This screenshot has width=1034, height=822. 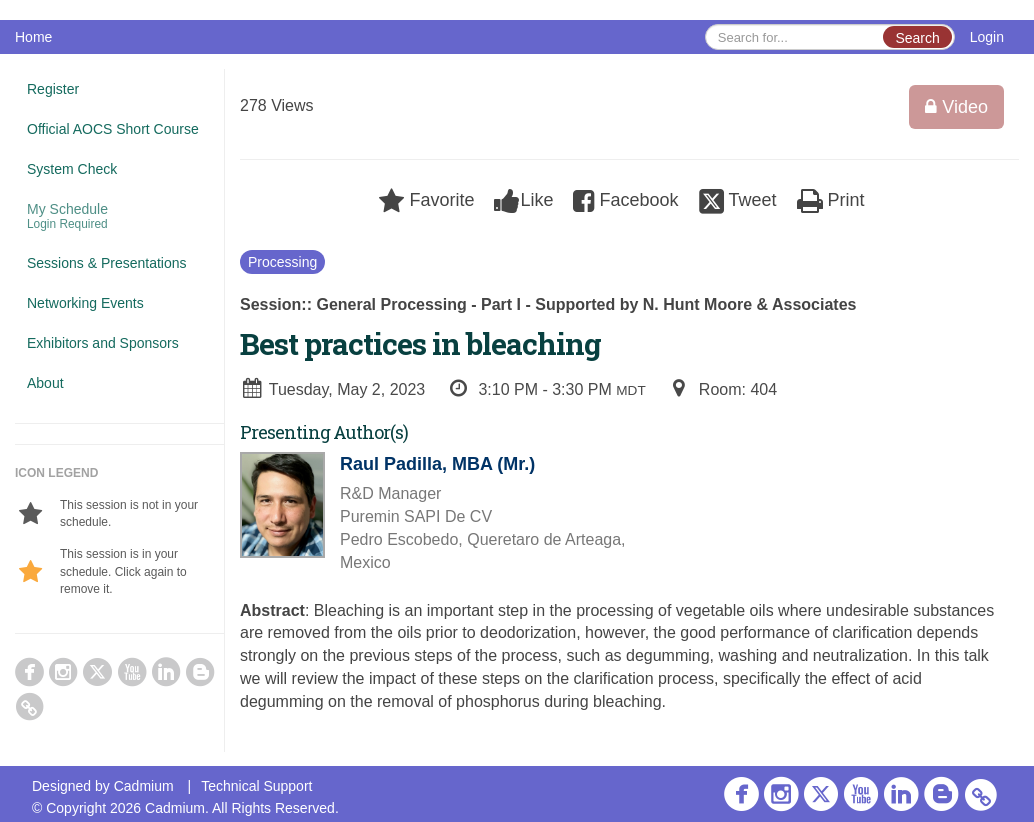 I want to click on Video, so click(x=956, y=107).